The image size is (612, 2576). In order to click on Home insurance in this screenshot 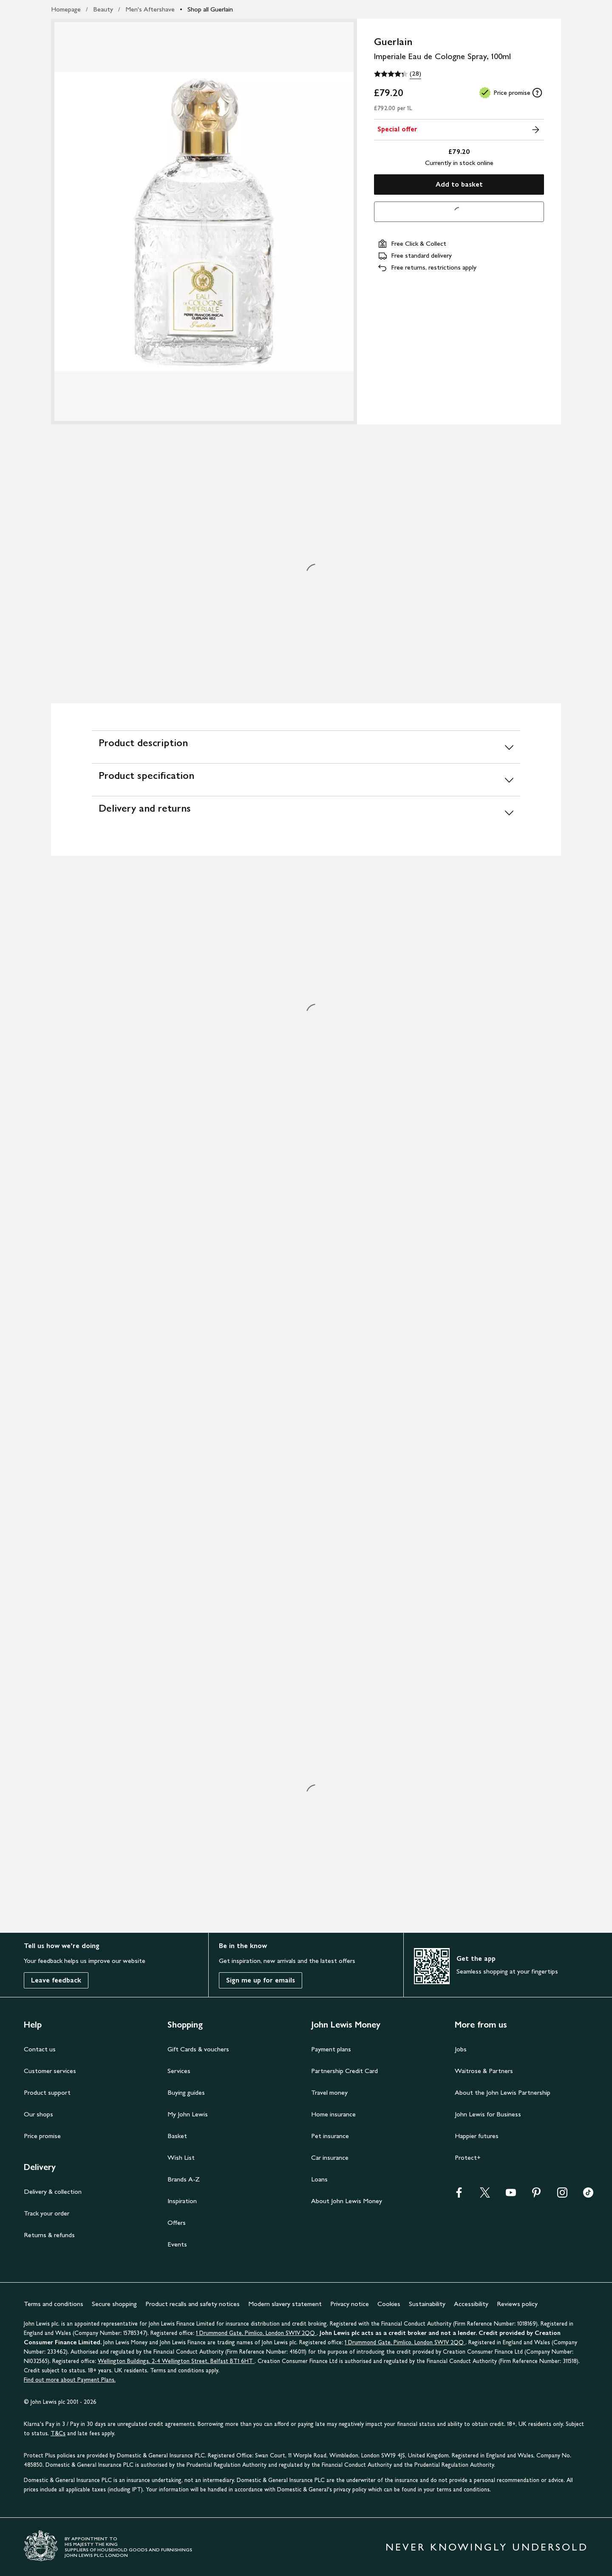, I will do `click(333, 2114)`.